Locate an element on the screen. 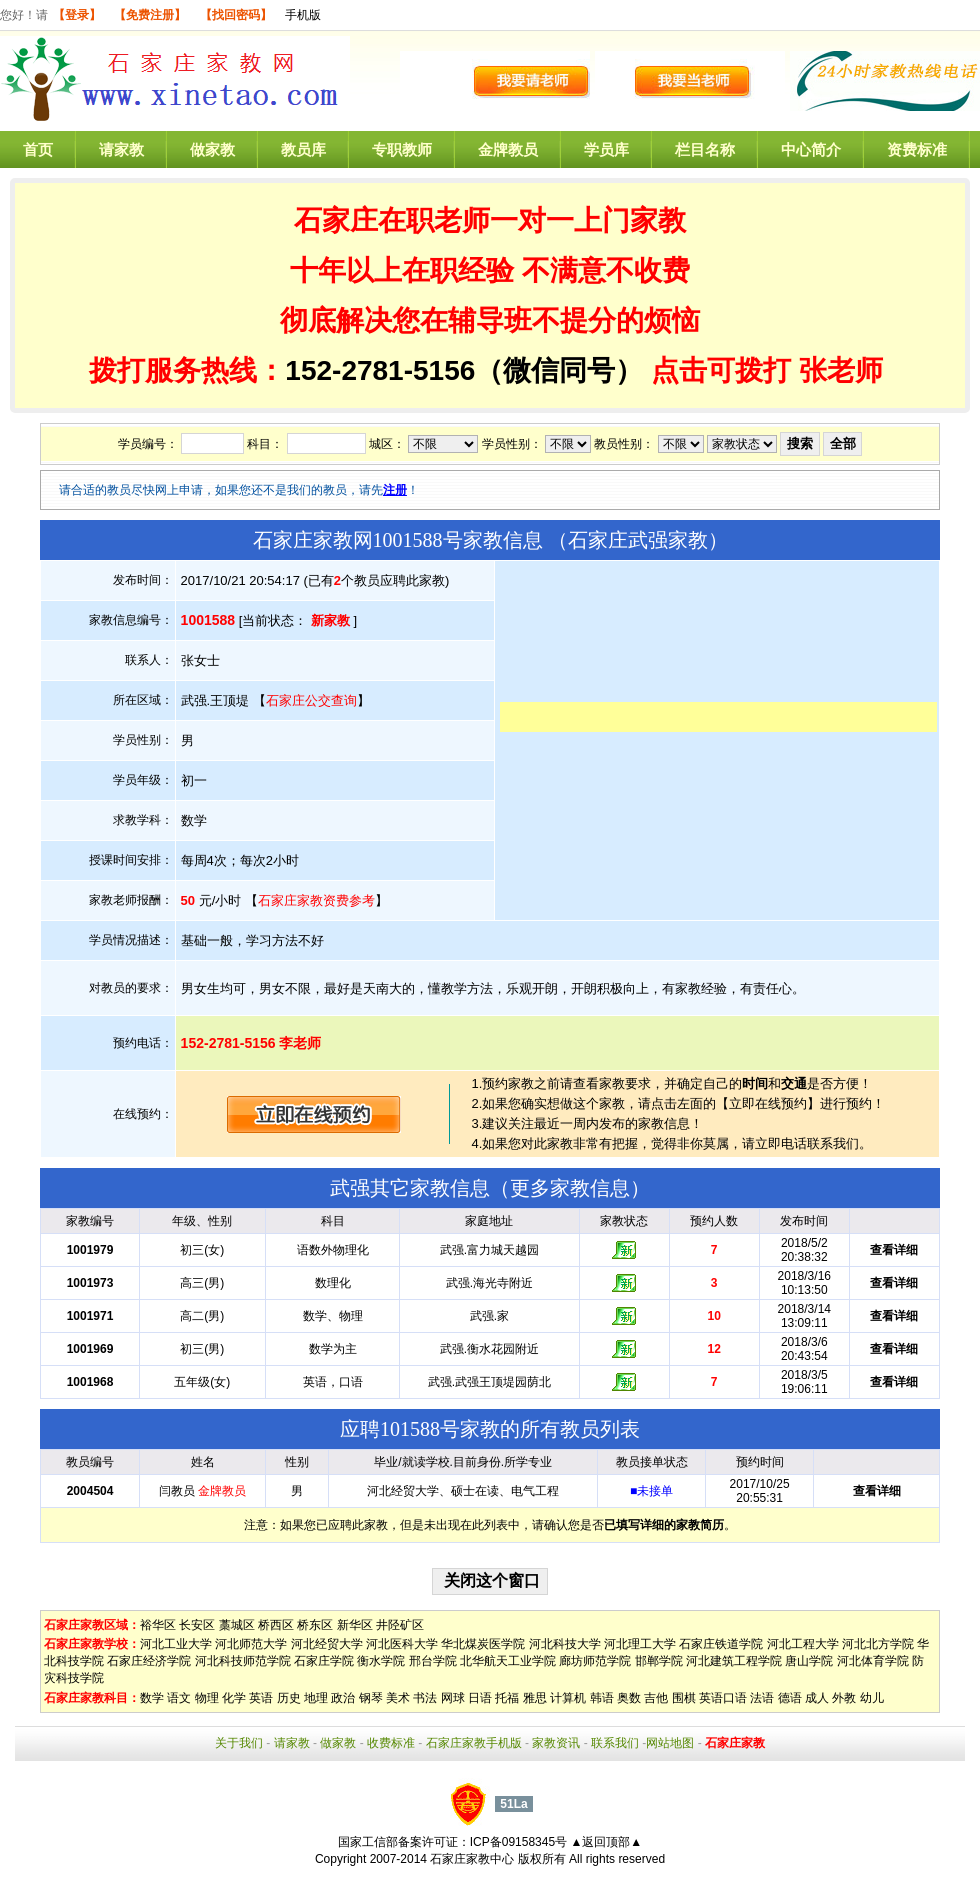 The image size is (980, 1898). ▲返回顶部▲ is located at coordinates (606, 1842).